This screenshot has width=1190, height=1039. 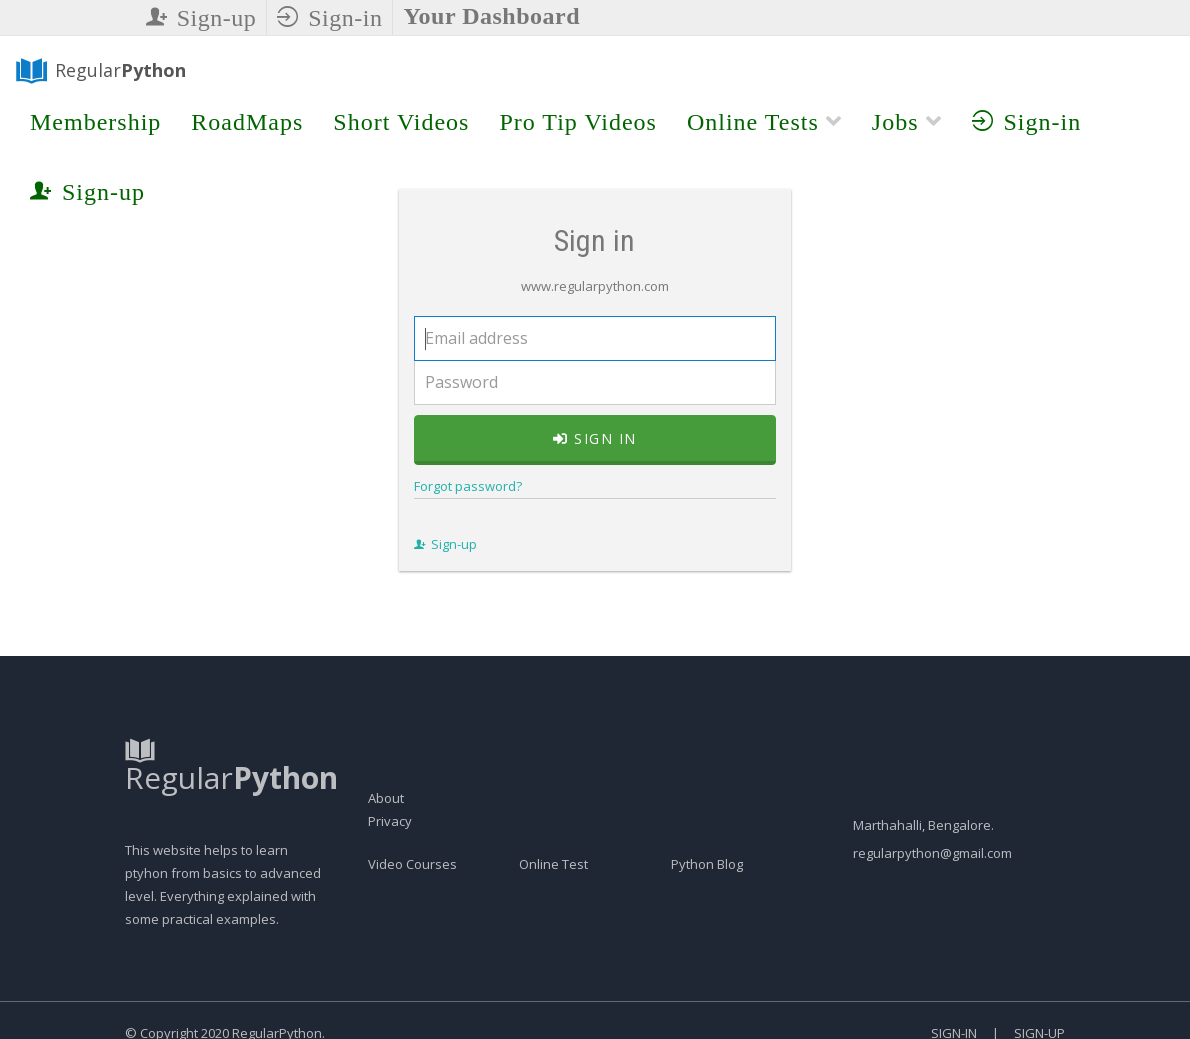 What do you see at coordinates (386, 835) in the screenshot?
I see `About` at bounding box center [386, 835].